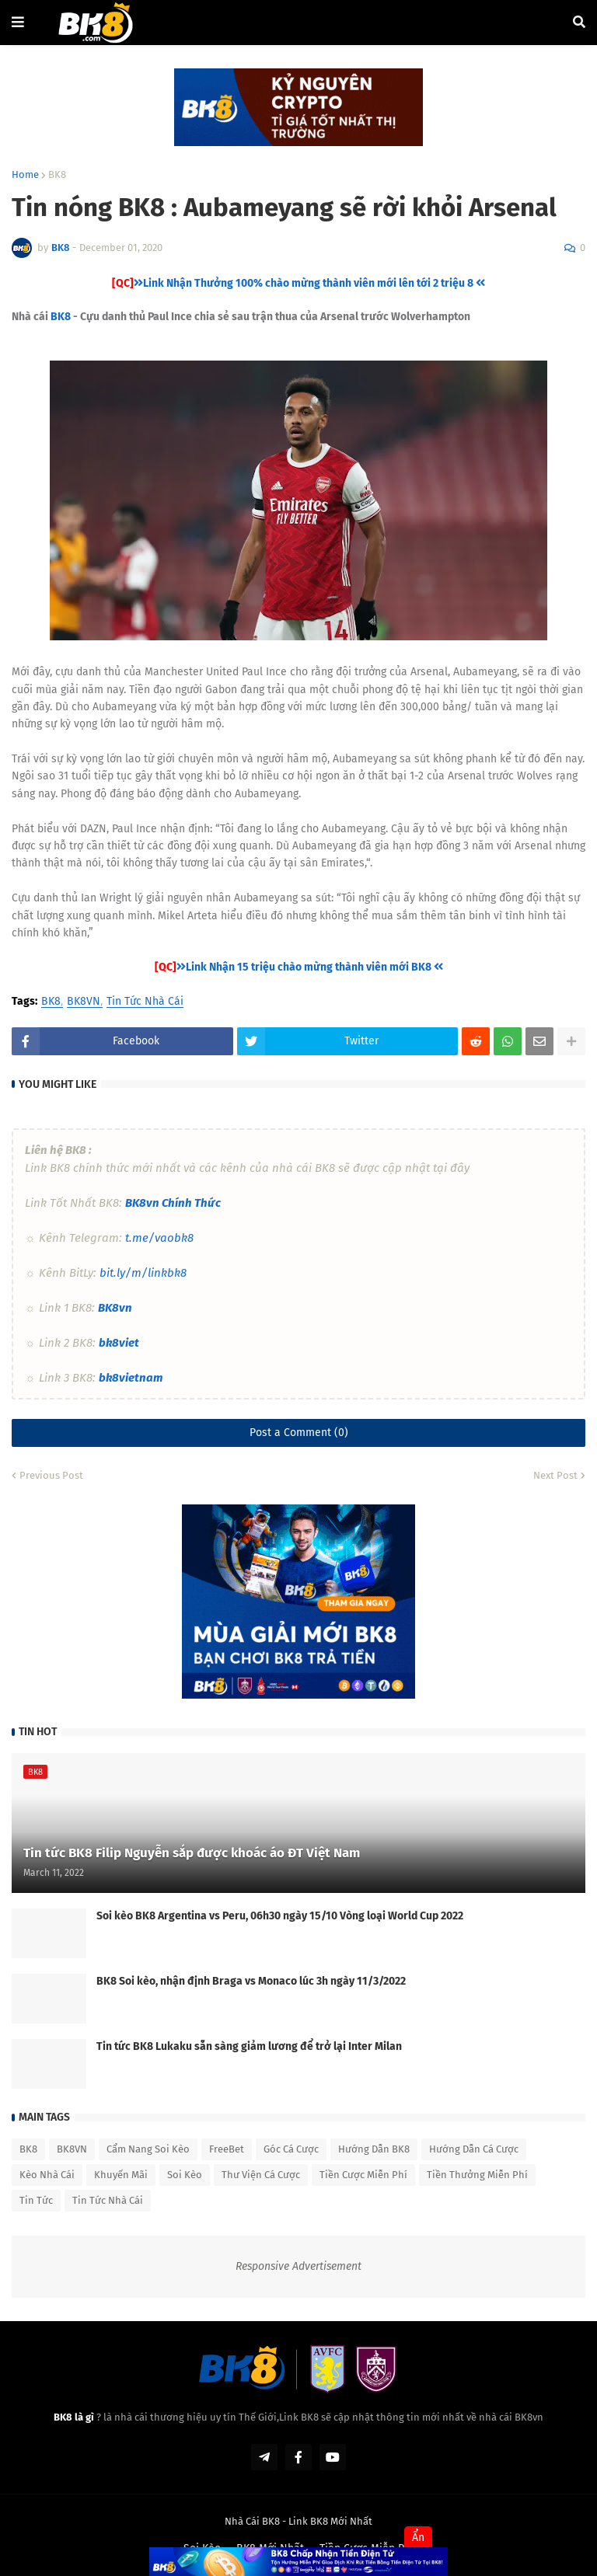  Describe the element at coordinates (251, 1981) in the screenshot. I see `BK8 Soi kèo, nhận định Braga vs Monaco lúc 3h ngày 11/3/2022` at that location.